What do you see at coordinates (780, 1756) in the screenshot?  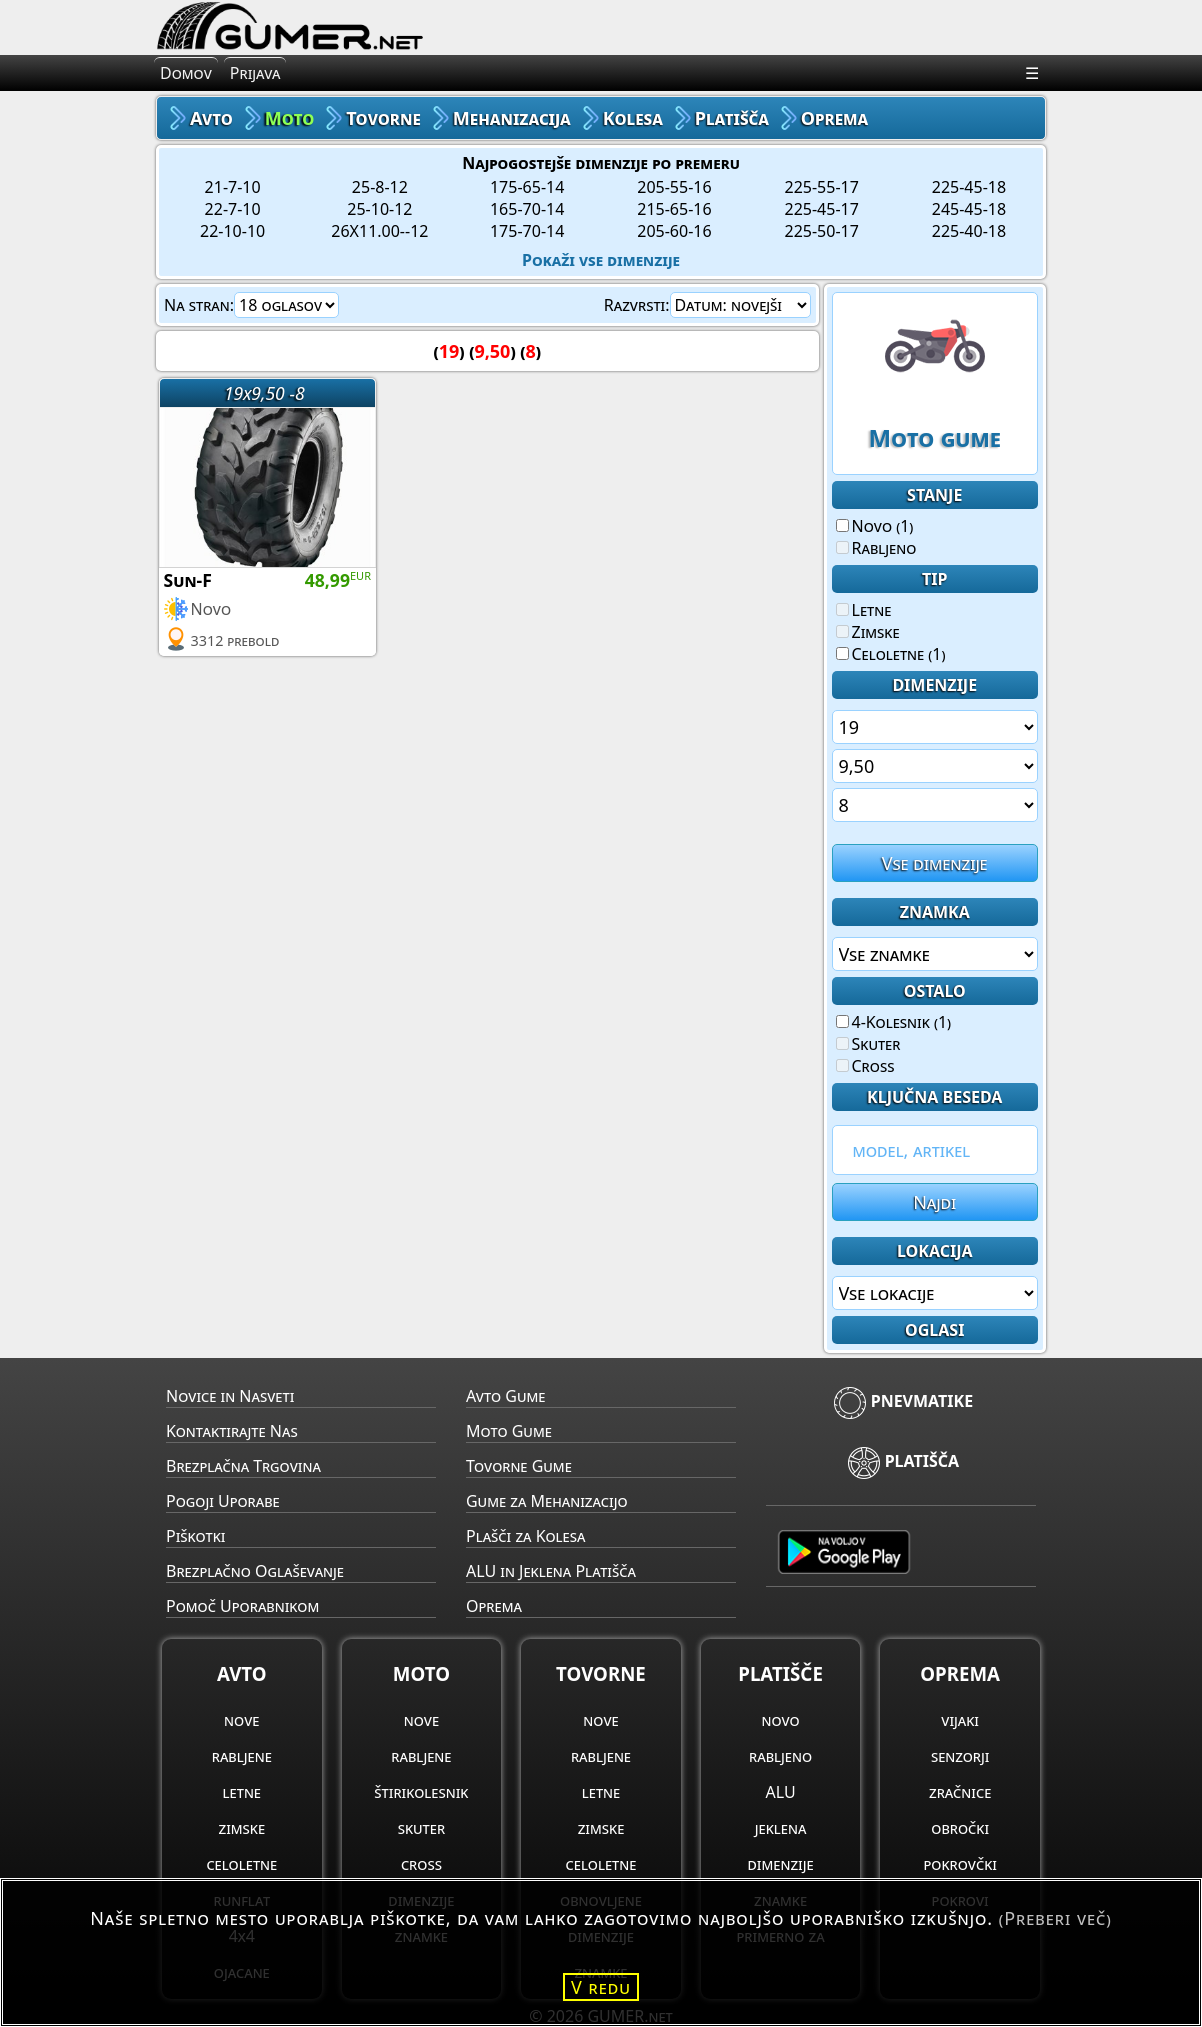 I see `rabljeno` at bounding box center [780, 1756].